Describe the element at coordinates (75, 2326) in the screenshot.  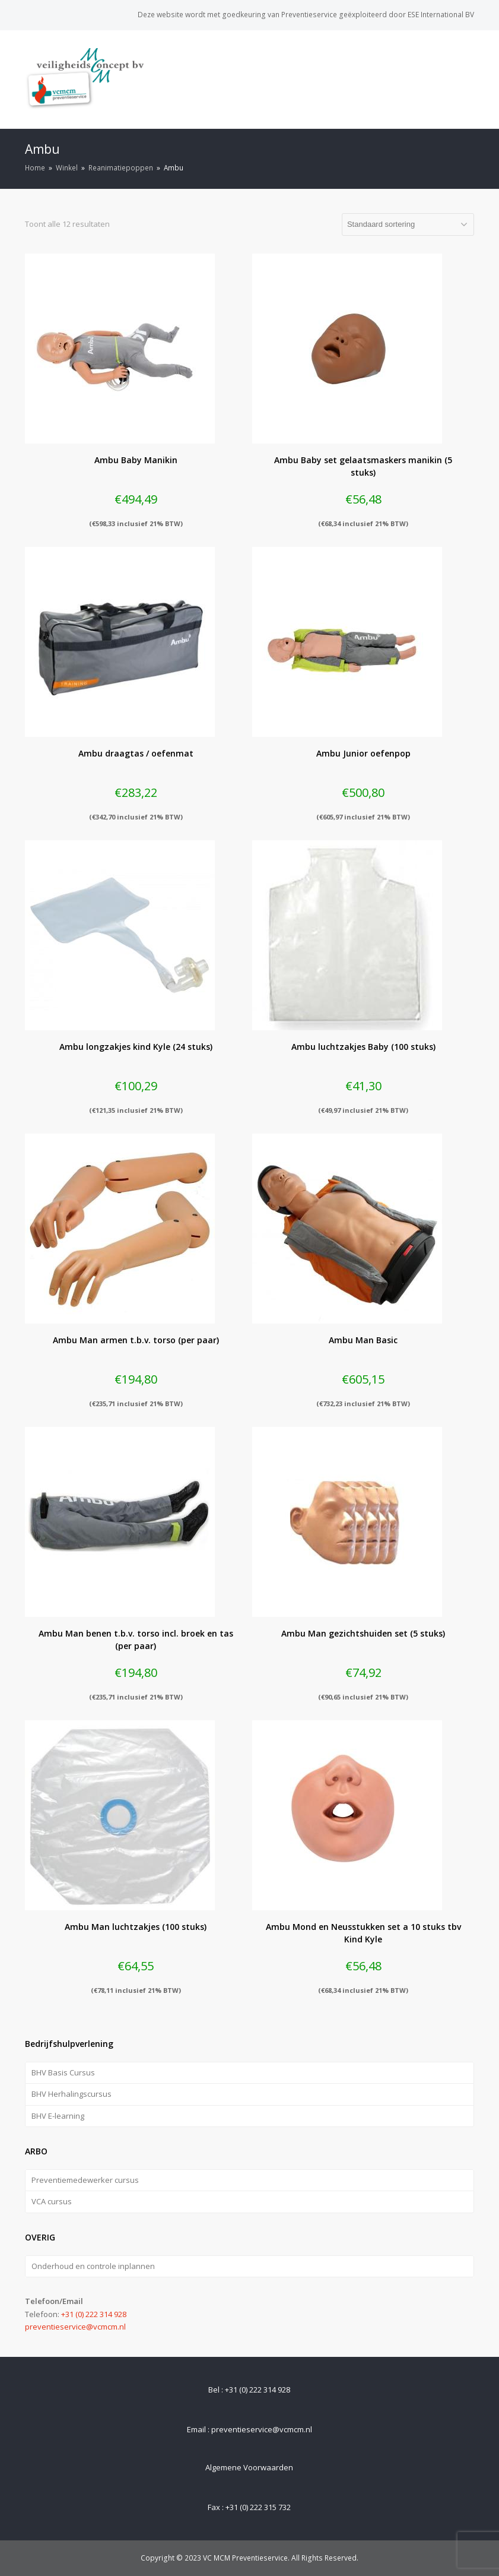
I see `preventieservice@vcmcm.nl` at that location.